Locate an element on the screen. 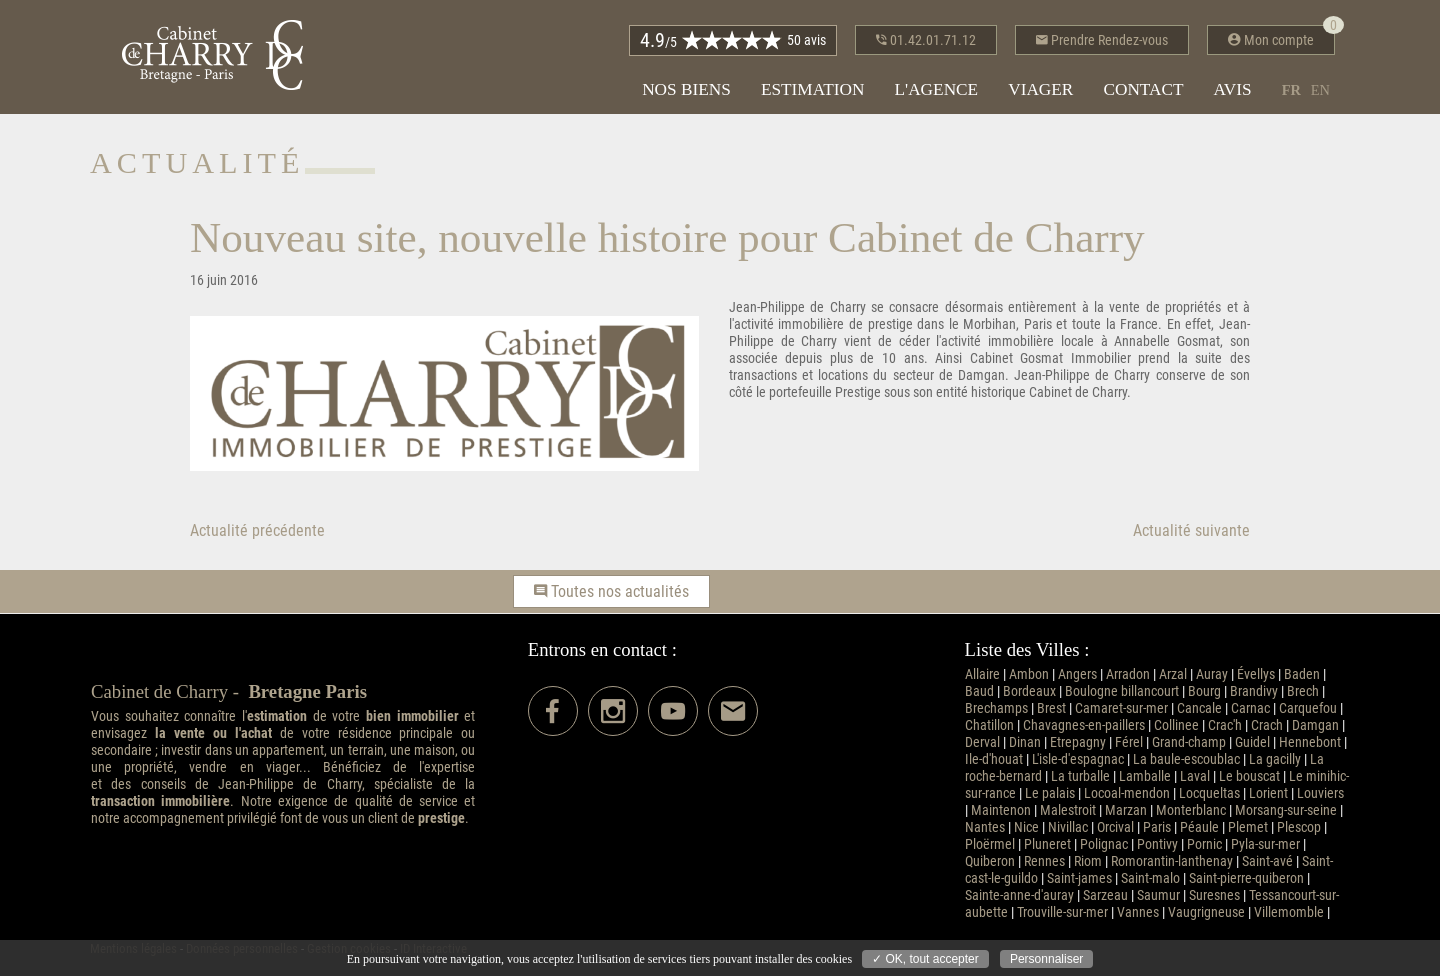  Évellys is located at coordinates (1256, 674).